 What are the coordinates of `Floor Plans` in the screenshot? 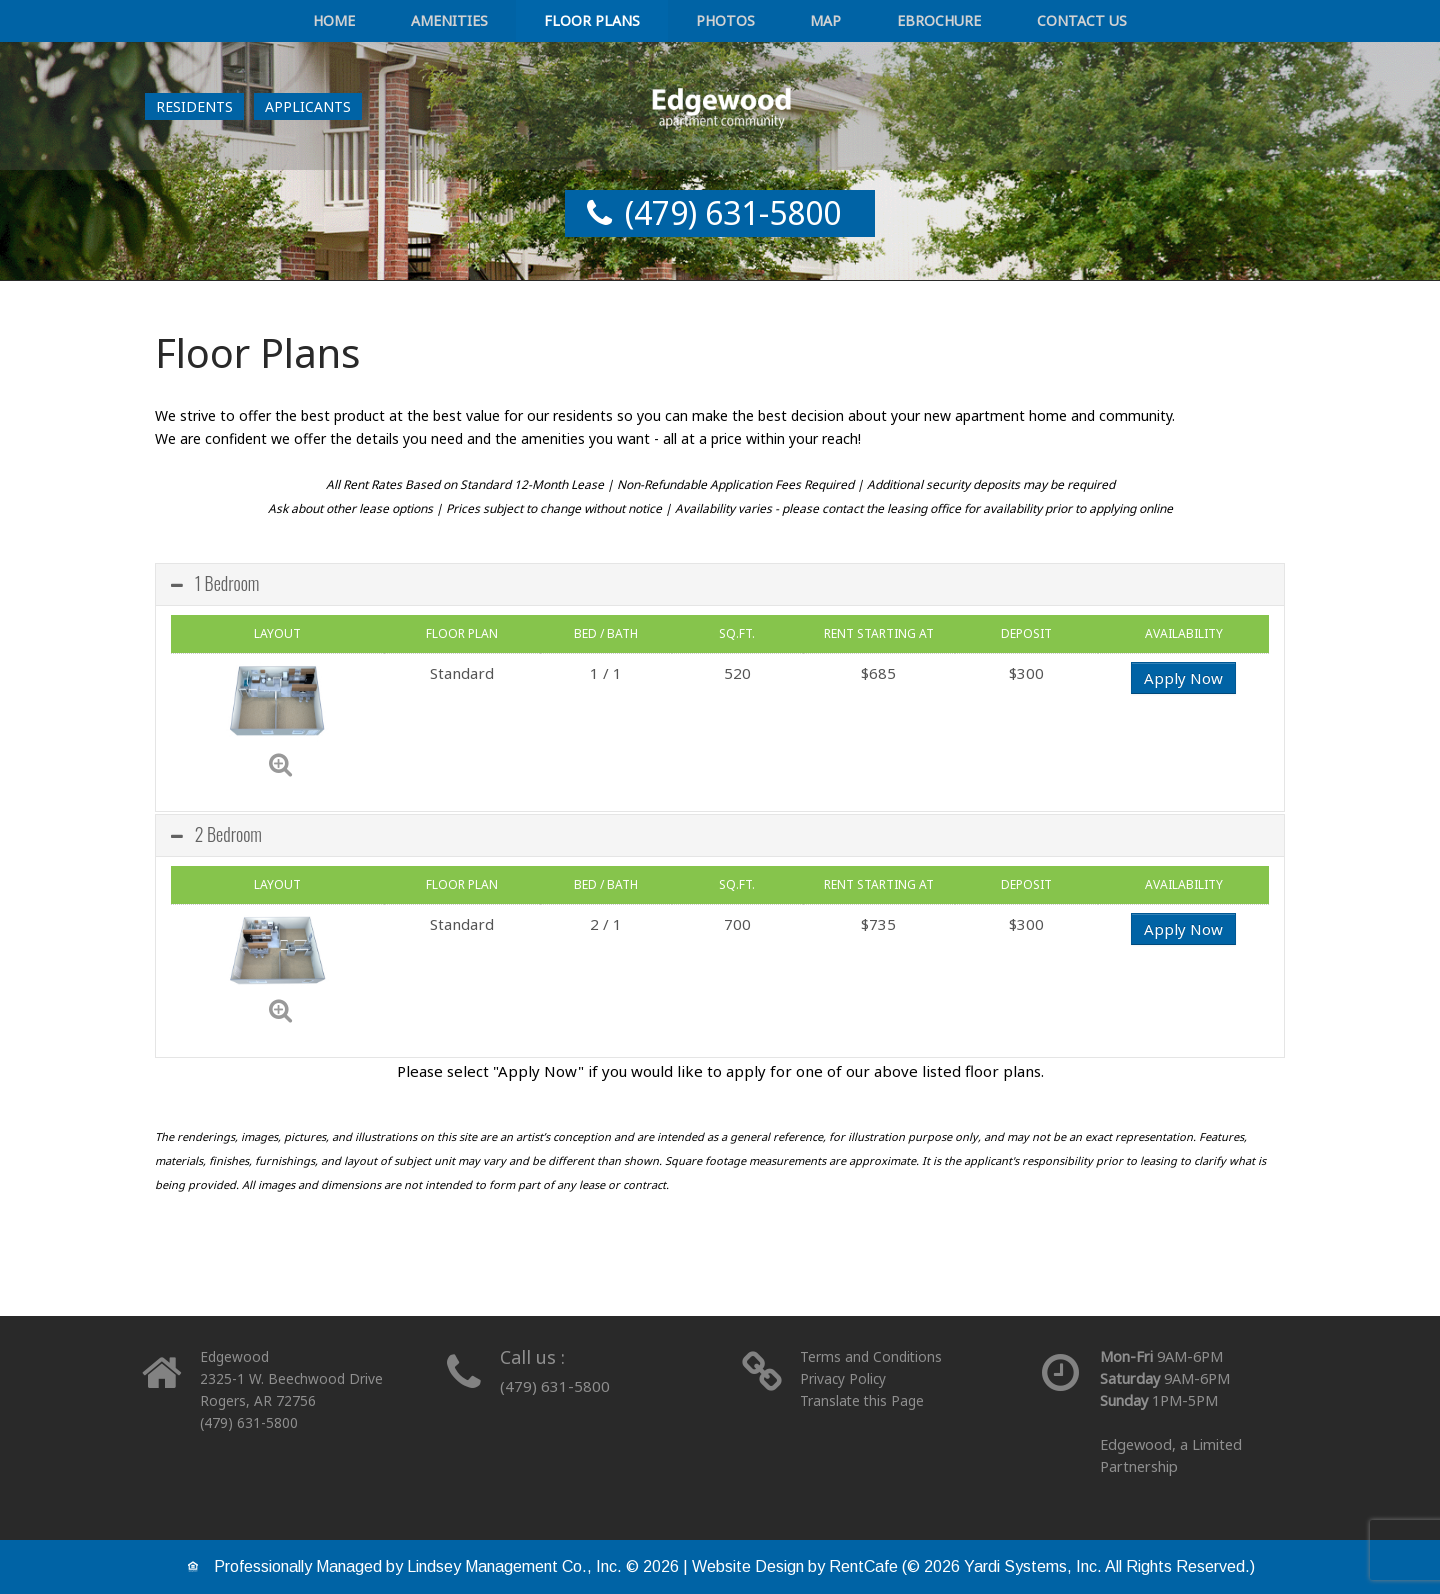 It's located at (624, 23).